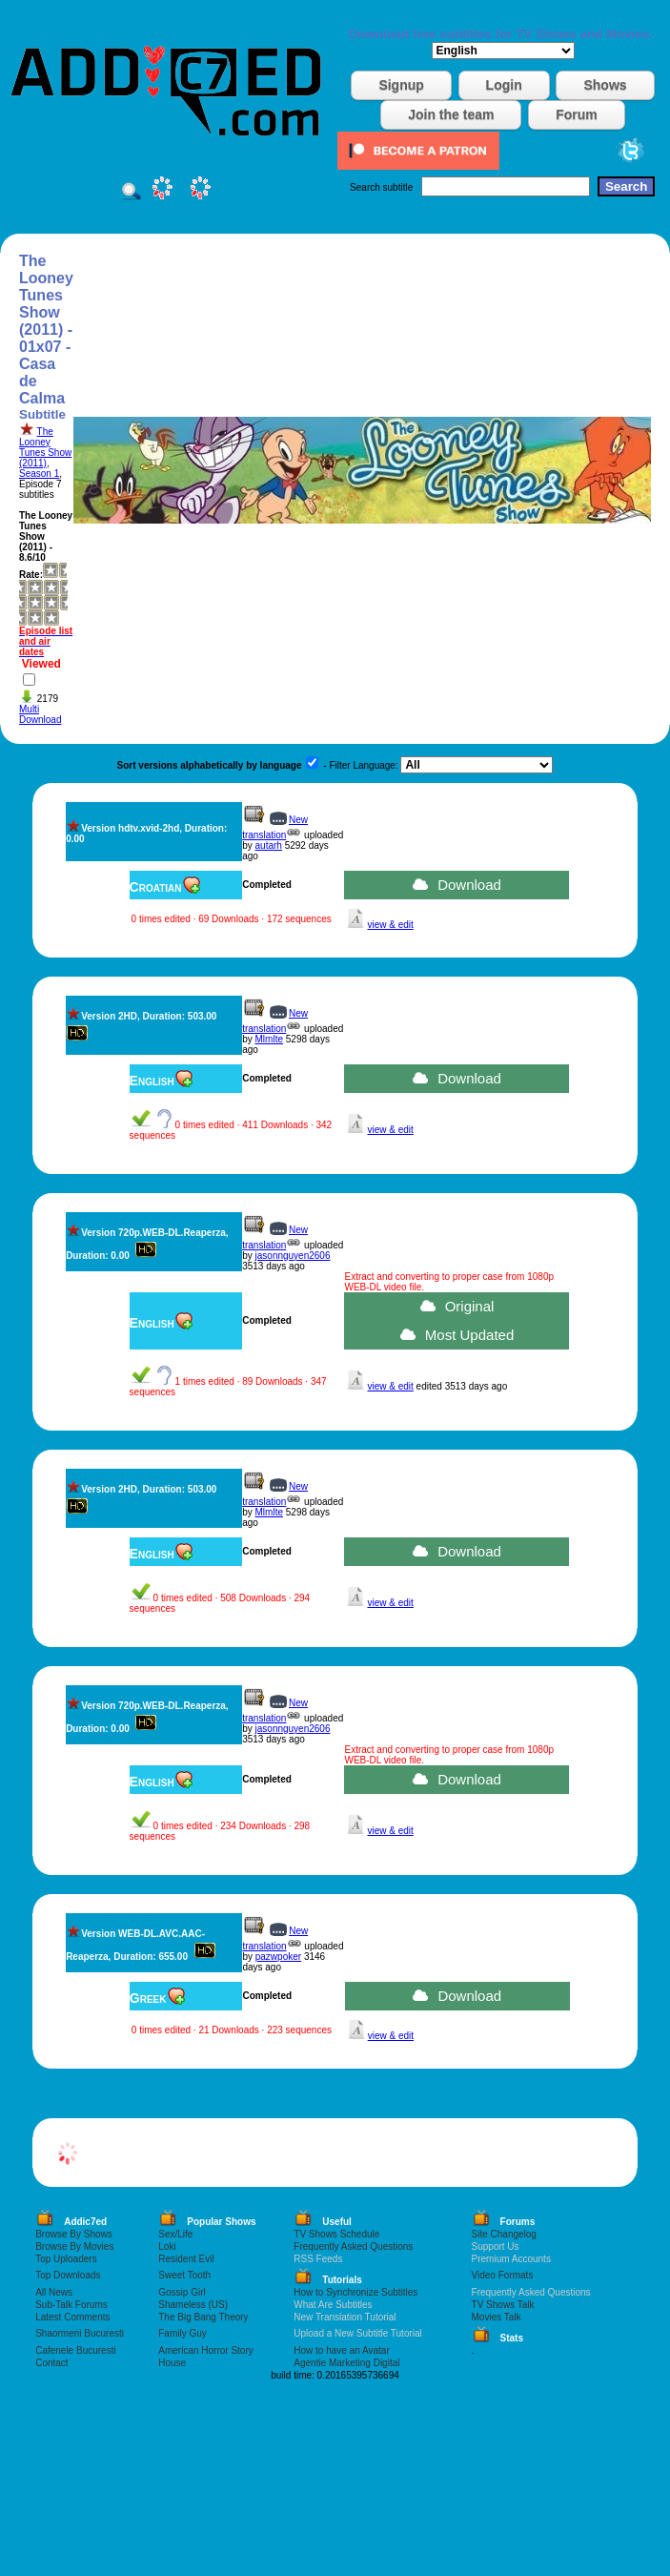 The image size is (670, 2576). I want to click on Join the team, so click(451, 114).